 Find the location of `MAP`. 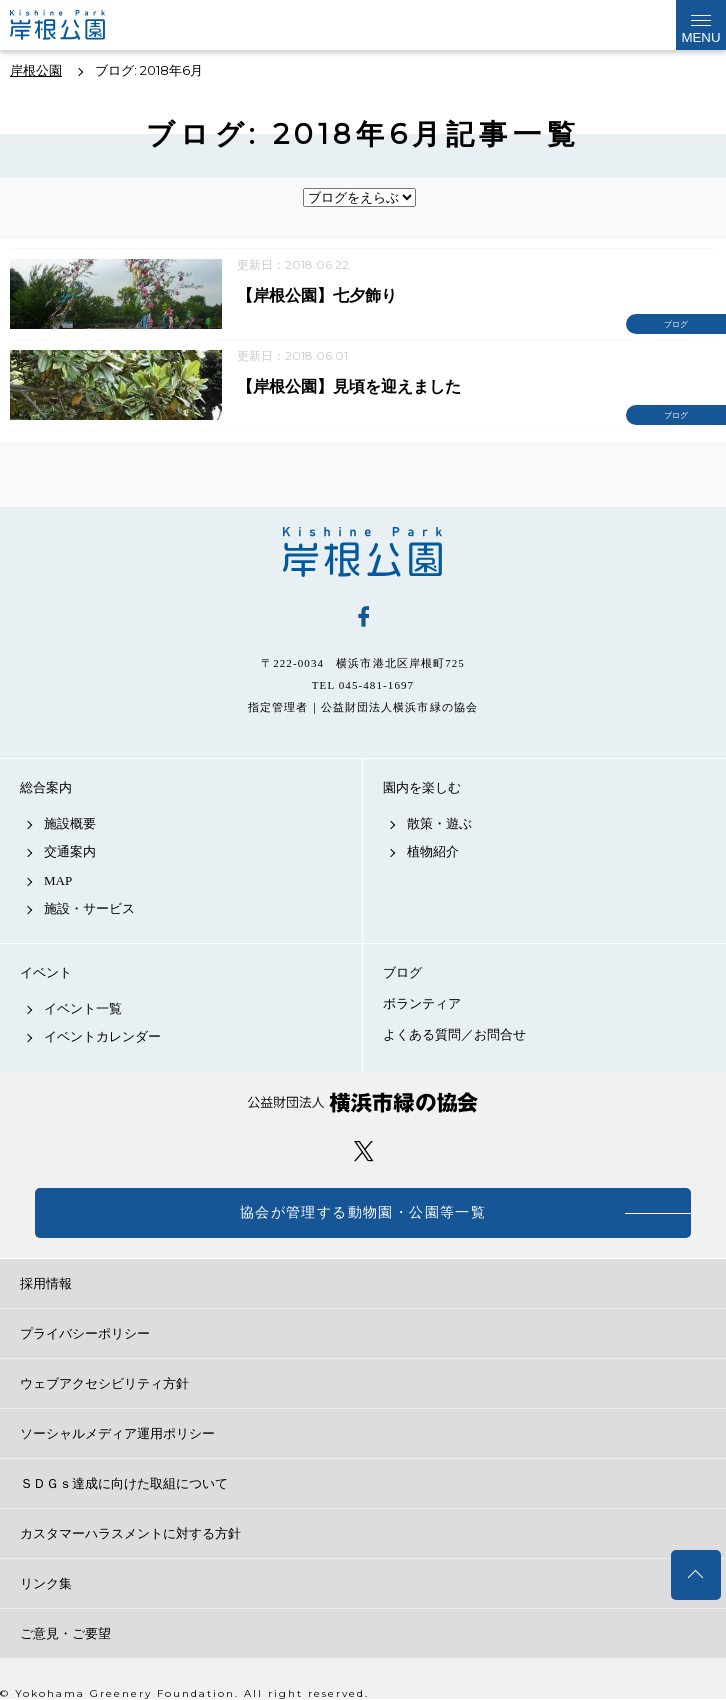

MAP is located at coordinates (58, 880).